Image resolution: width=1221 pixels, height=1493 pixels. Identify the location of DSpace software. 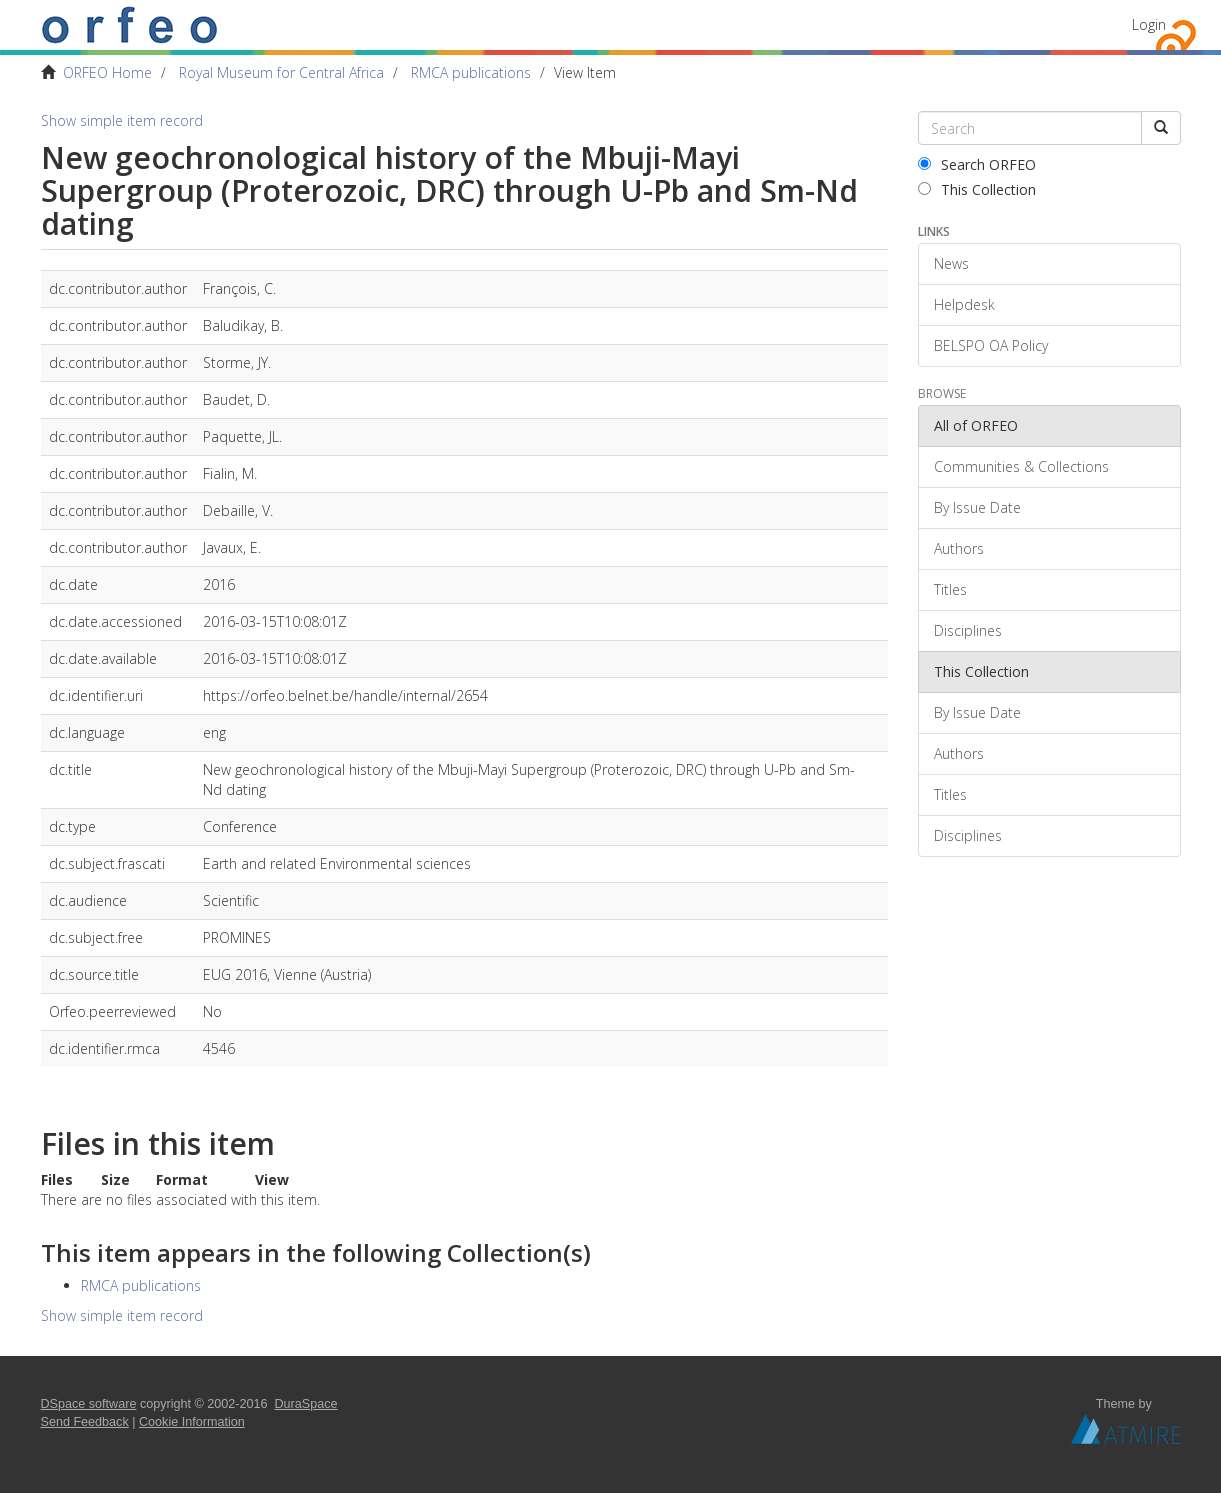
(89, 1404).